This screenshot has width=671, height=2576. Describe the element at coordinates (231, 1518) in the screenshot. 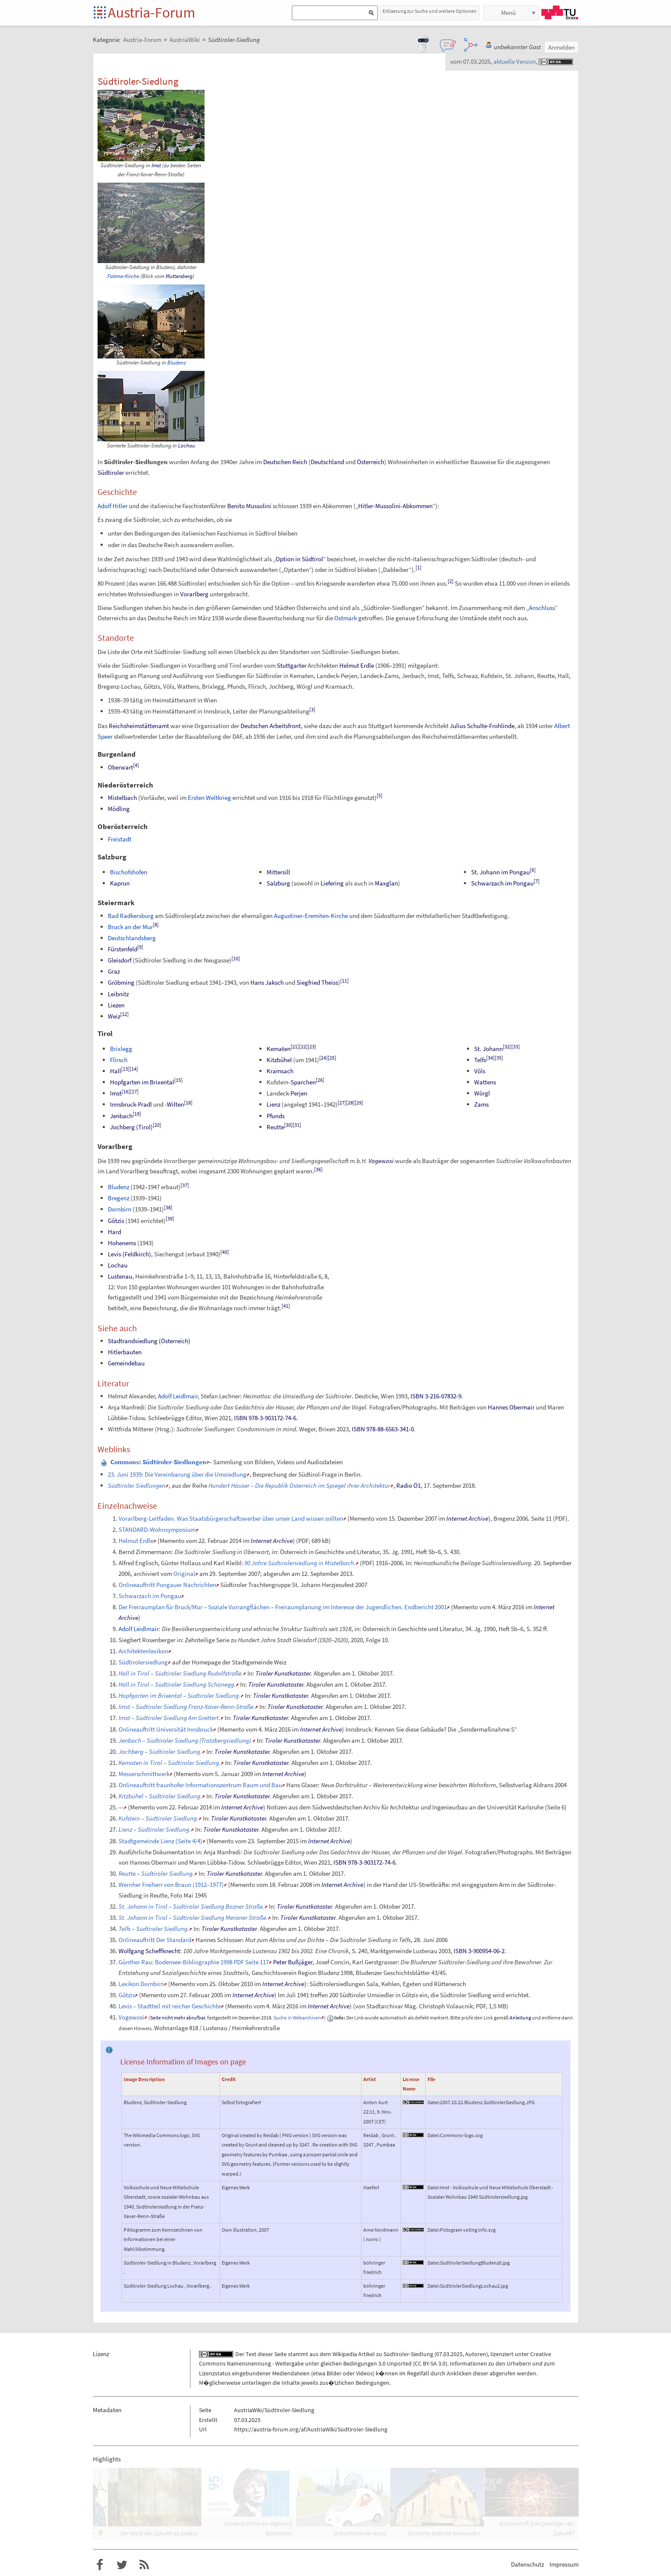

I see `Vorarlberg-Leitfaden. Was Staatsbürgerschaftswerber über unser Land wissen sollten` at that location.